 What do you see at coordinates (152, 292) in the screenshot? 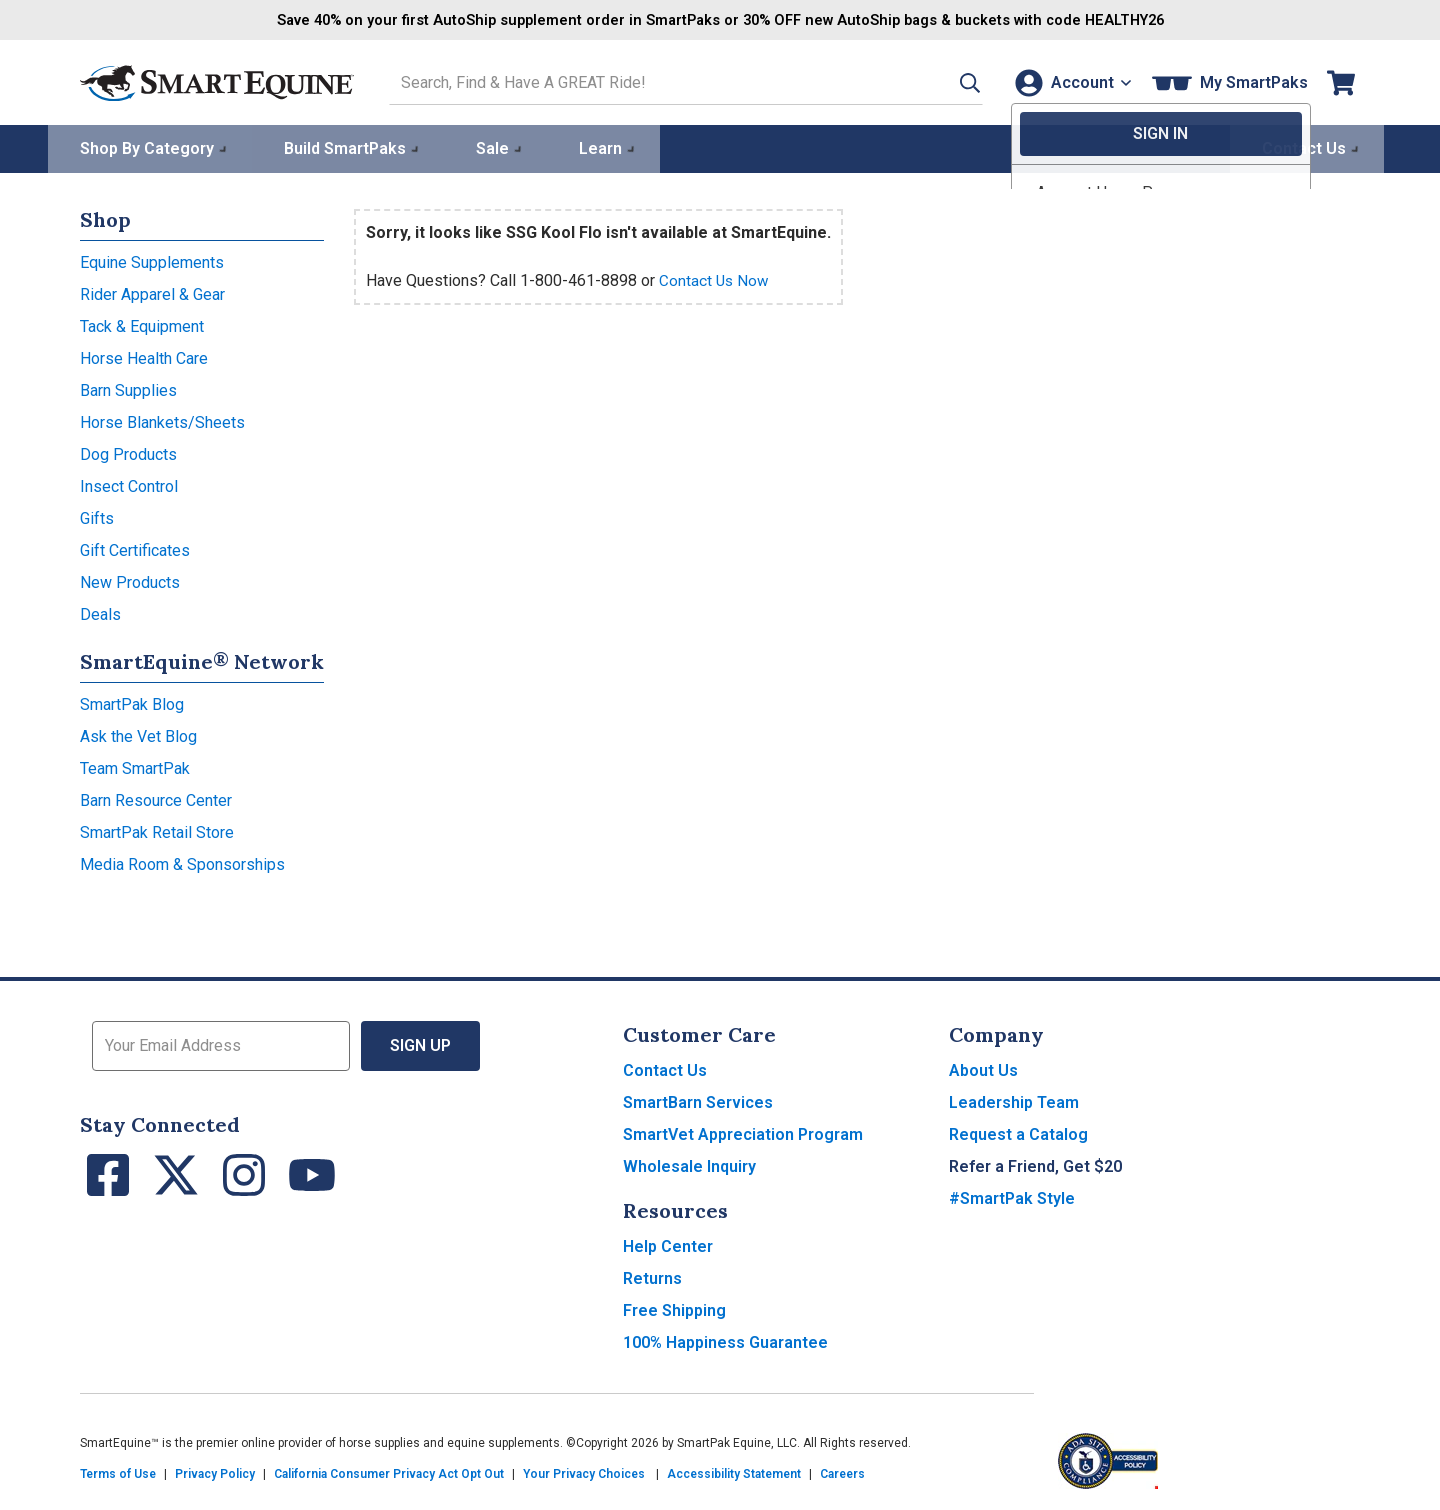
I see `Rider Apparel & Gear` at bounding box center [152, 292].